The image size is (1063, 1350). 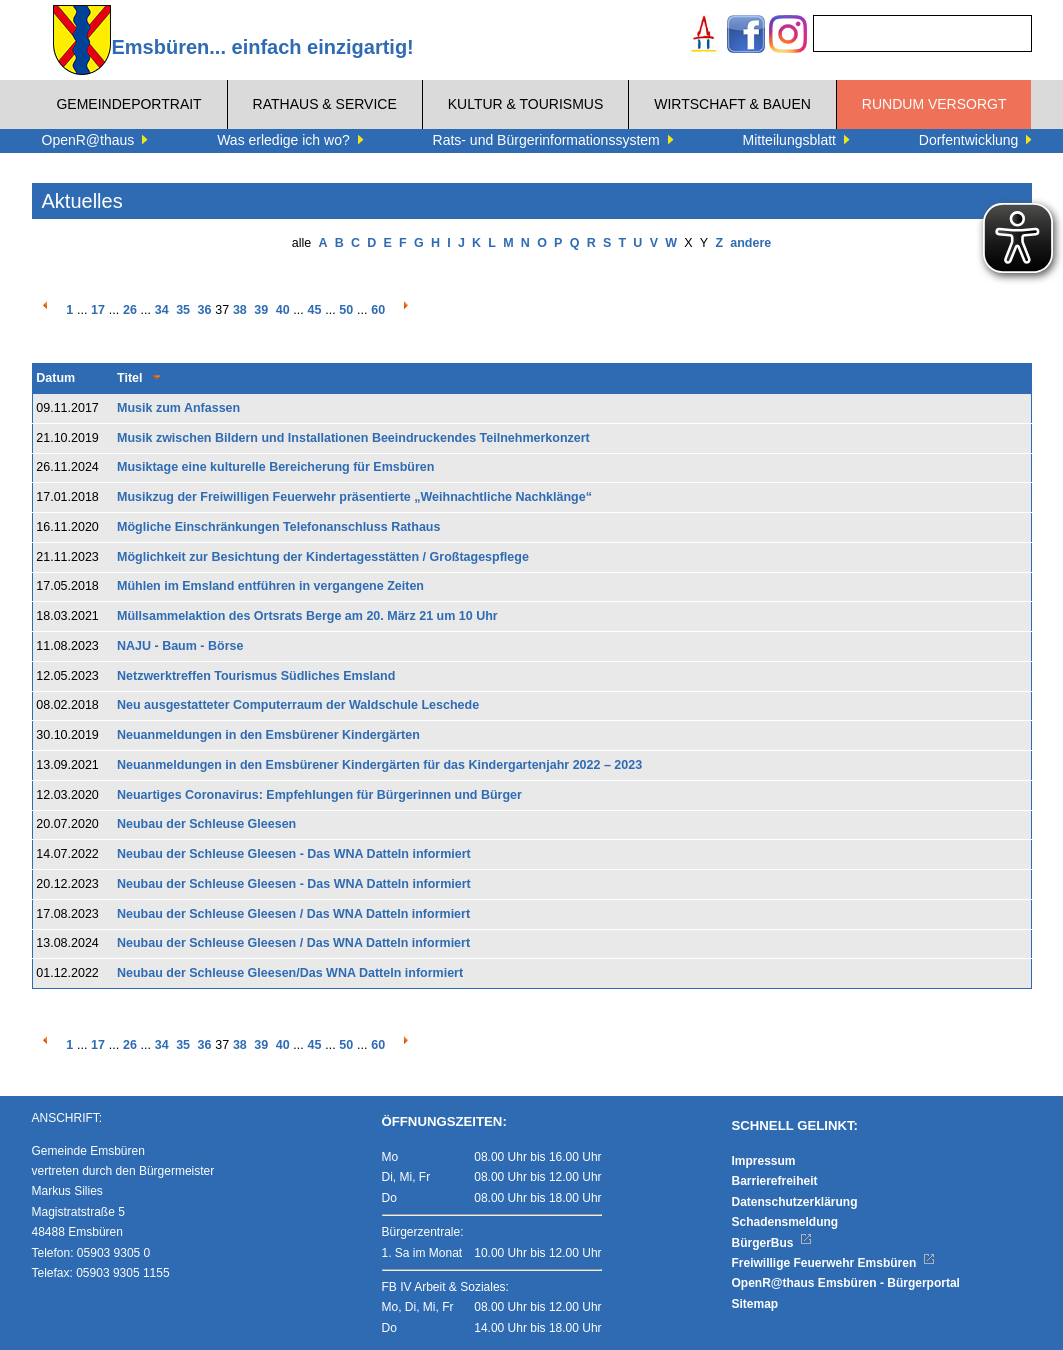 I want to click on Neu ausgestatteter Computerraum der Waldschule Leschede, so click(x=298, y=705).